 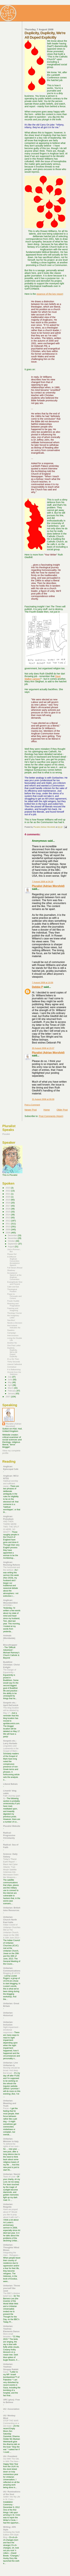 I want to click on Shadowy, so click(x=11, y=1270).